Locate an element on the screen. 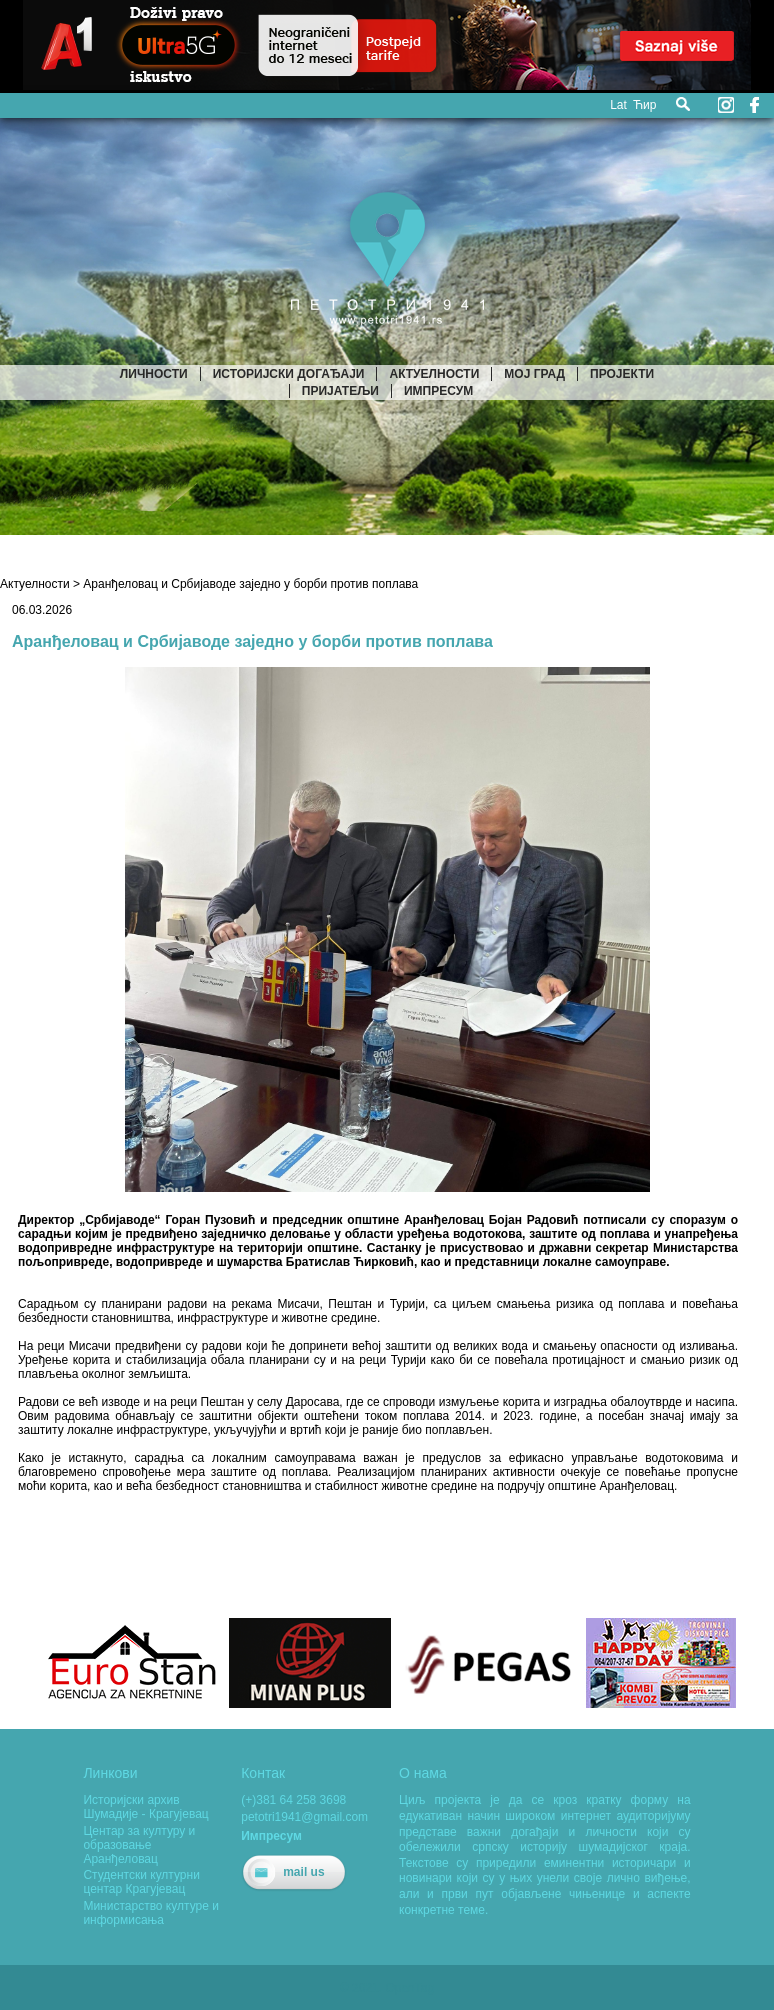  Историјски догађаји is located at coordinates (289, 374).